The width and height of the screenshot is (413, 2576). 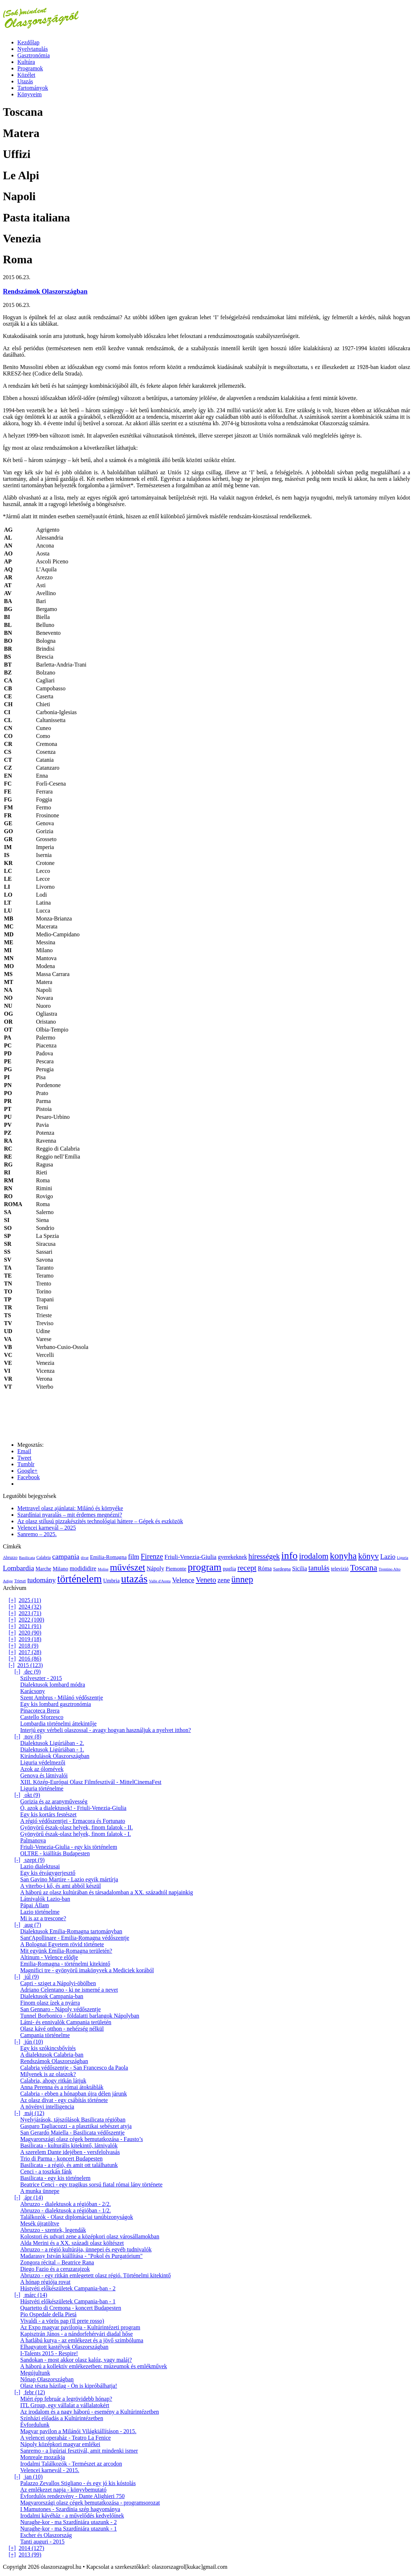 What do you see at coordinates (86, 2249) in the screenshot?
I see `Abruzzo - a régió kultúrája, ünnepei és egyéb tudnivalók` at bounding box center [86, 2249].